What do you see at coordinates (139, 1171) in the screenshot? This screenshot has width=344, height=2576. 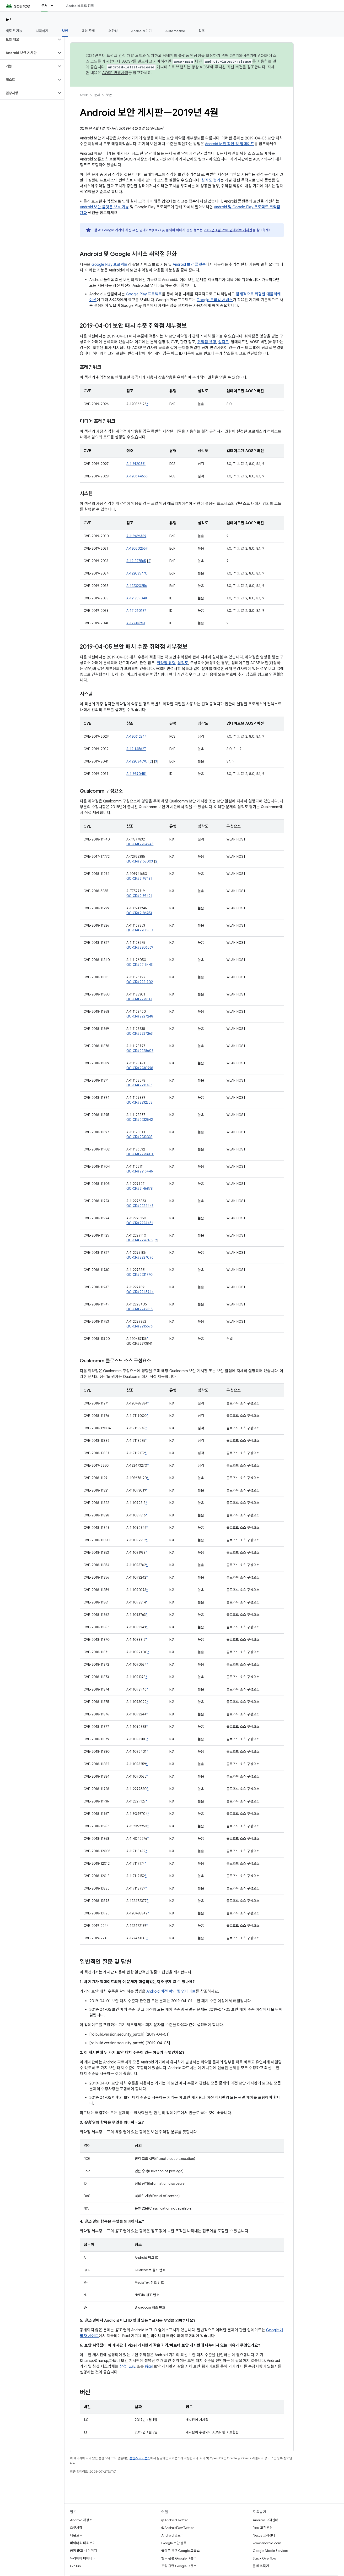 I see `QC-CR#2215446` at bounding box center [139, 1171].